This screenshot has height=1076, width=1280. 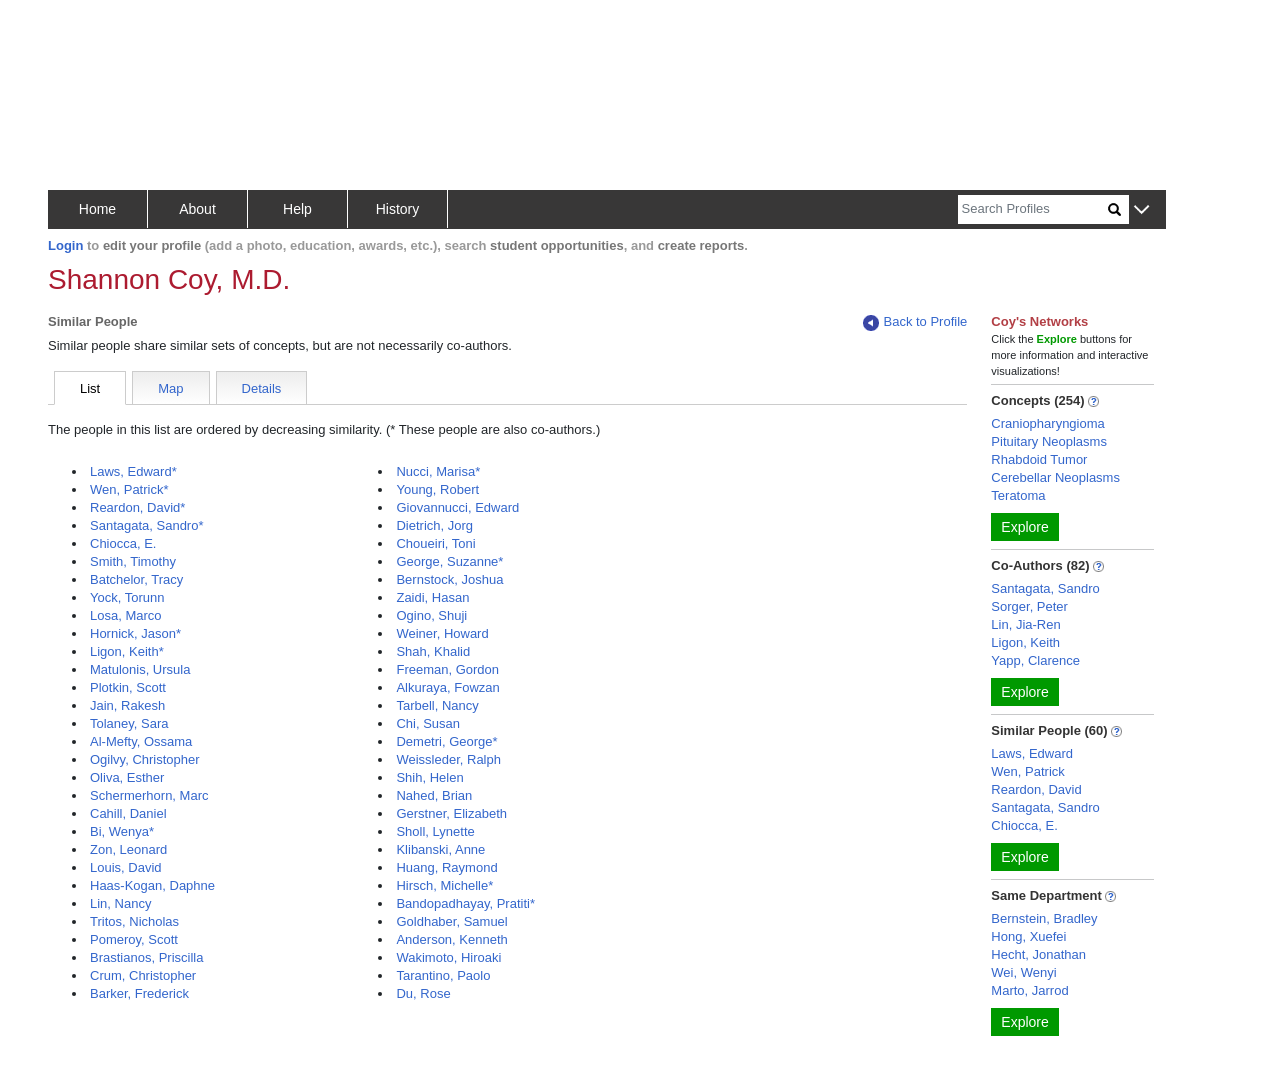 What do you see at coordinates (152, 885) in the screenshot?
I see `Haas-Kogan, Daphne` at bounding box center [152, 885].